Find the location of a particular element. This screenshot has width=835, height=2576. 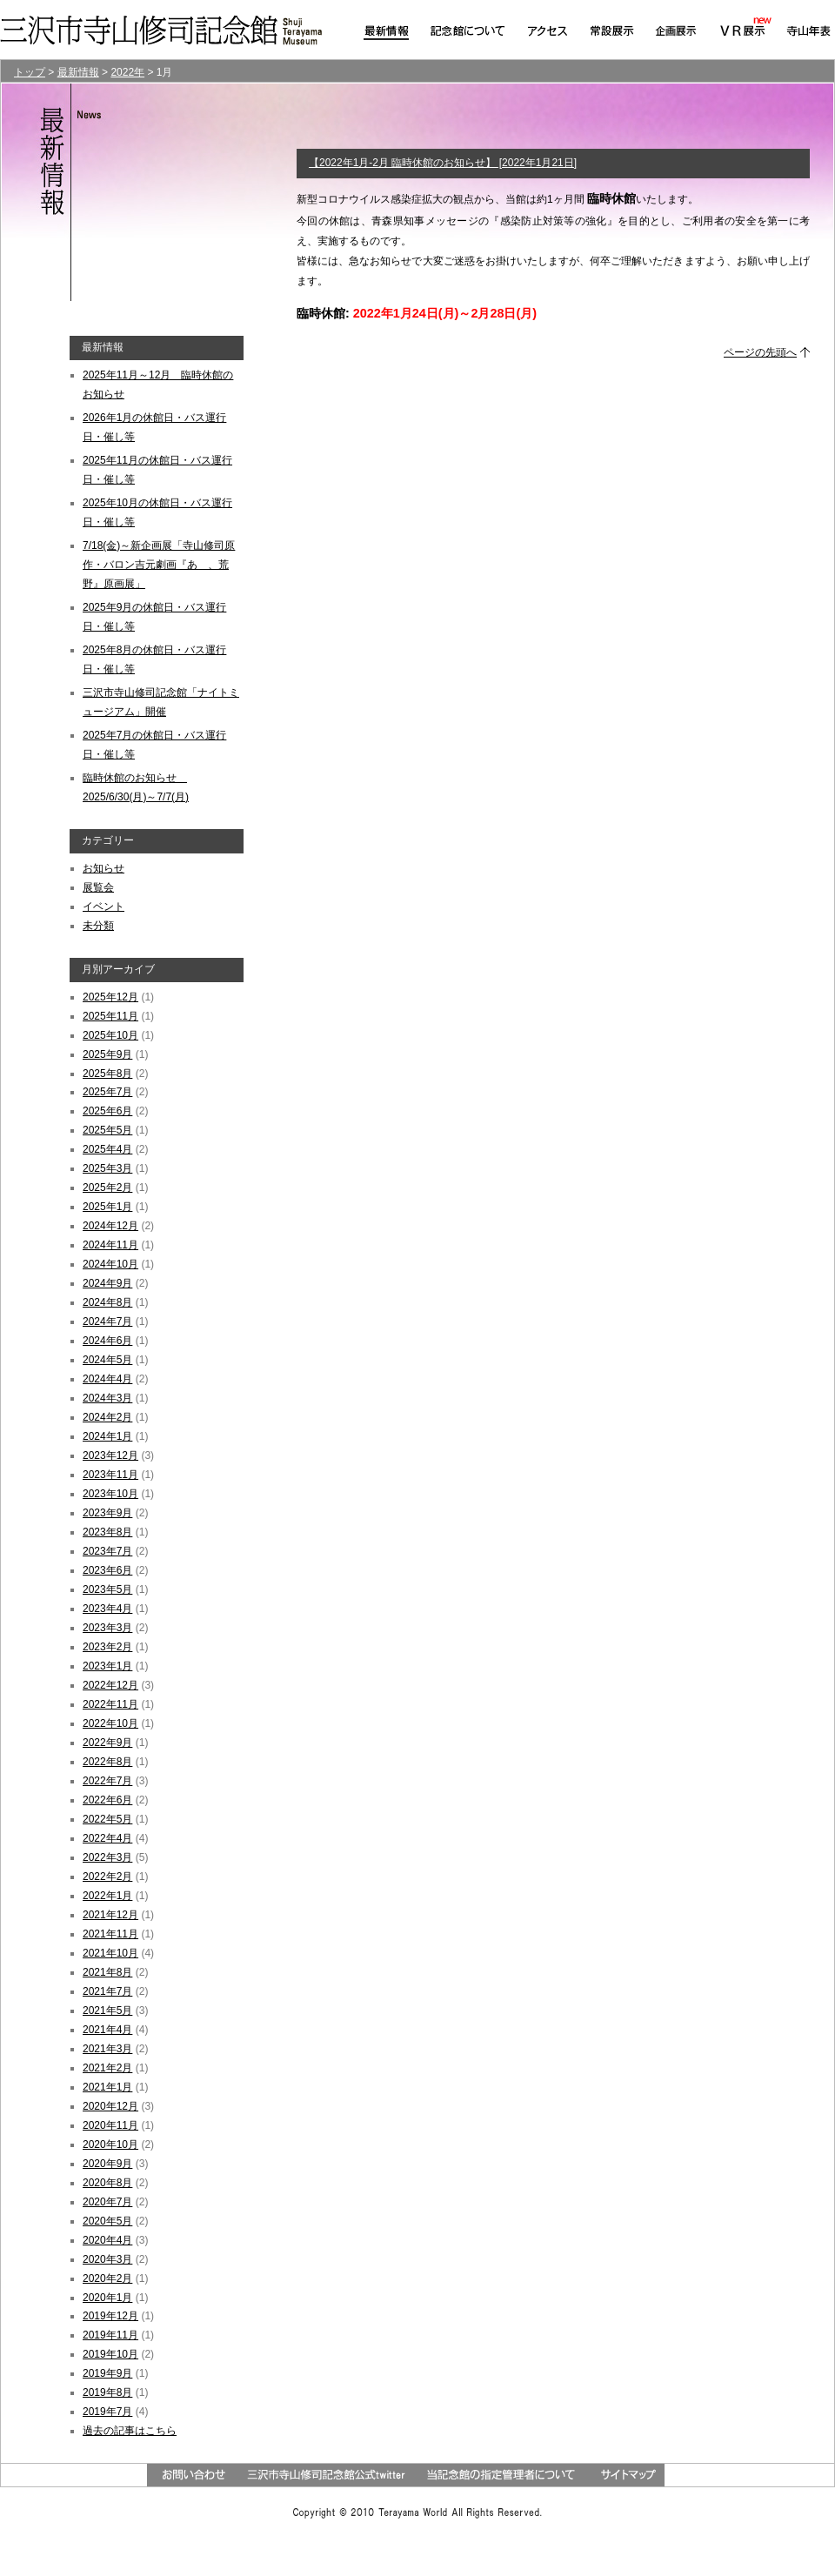

2019年8月 is located at coordinates (107, 2392).